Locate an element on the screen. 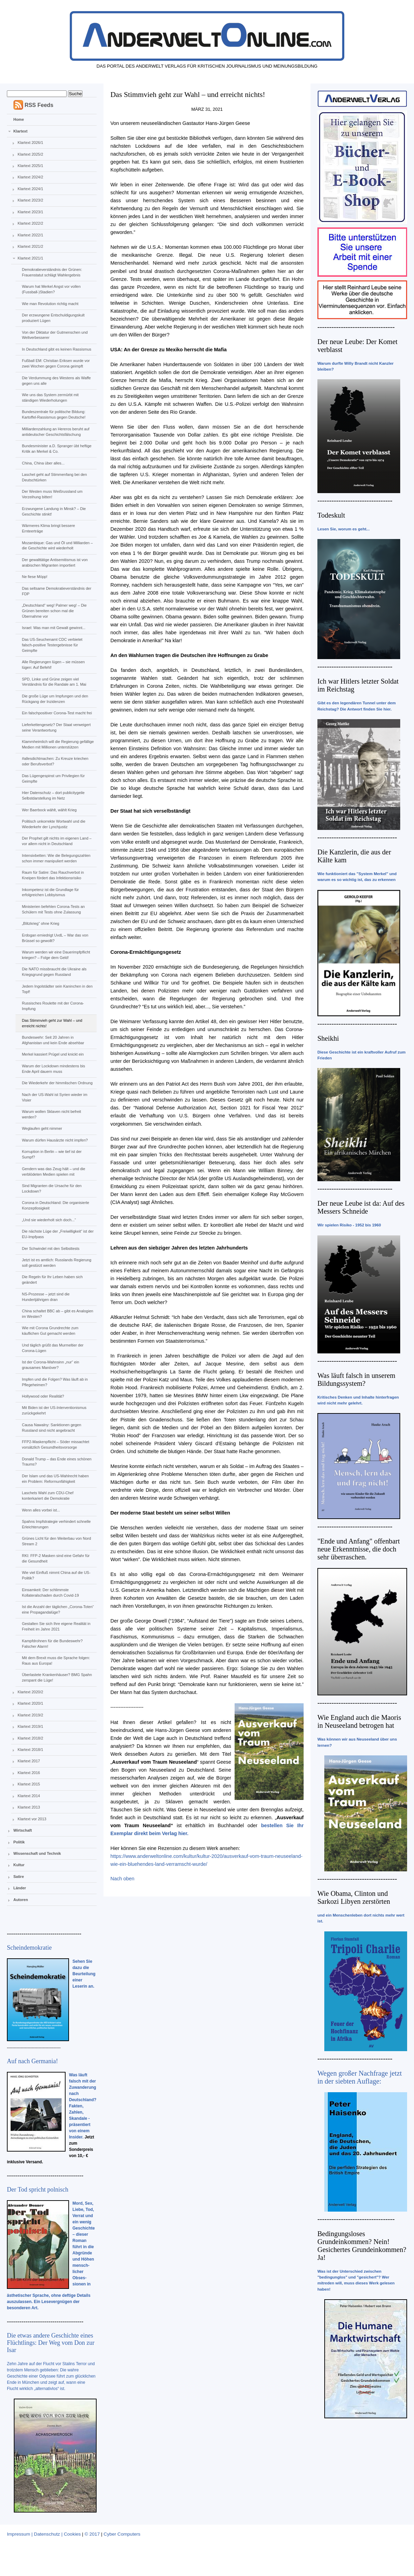 The height and width of the screenshot is (2576, 414). Klartext 2026/1 is located at coordinates (30, 142).